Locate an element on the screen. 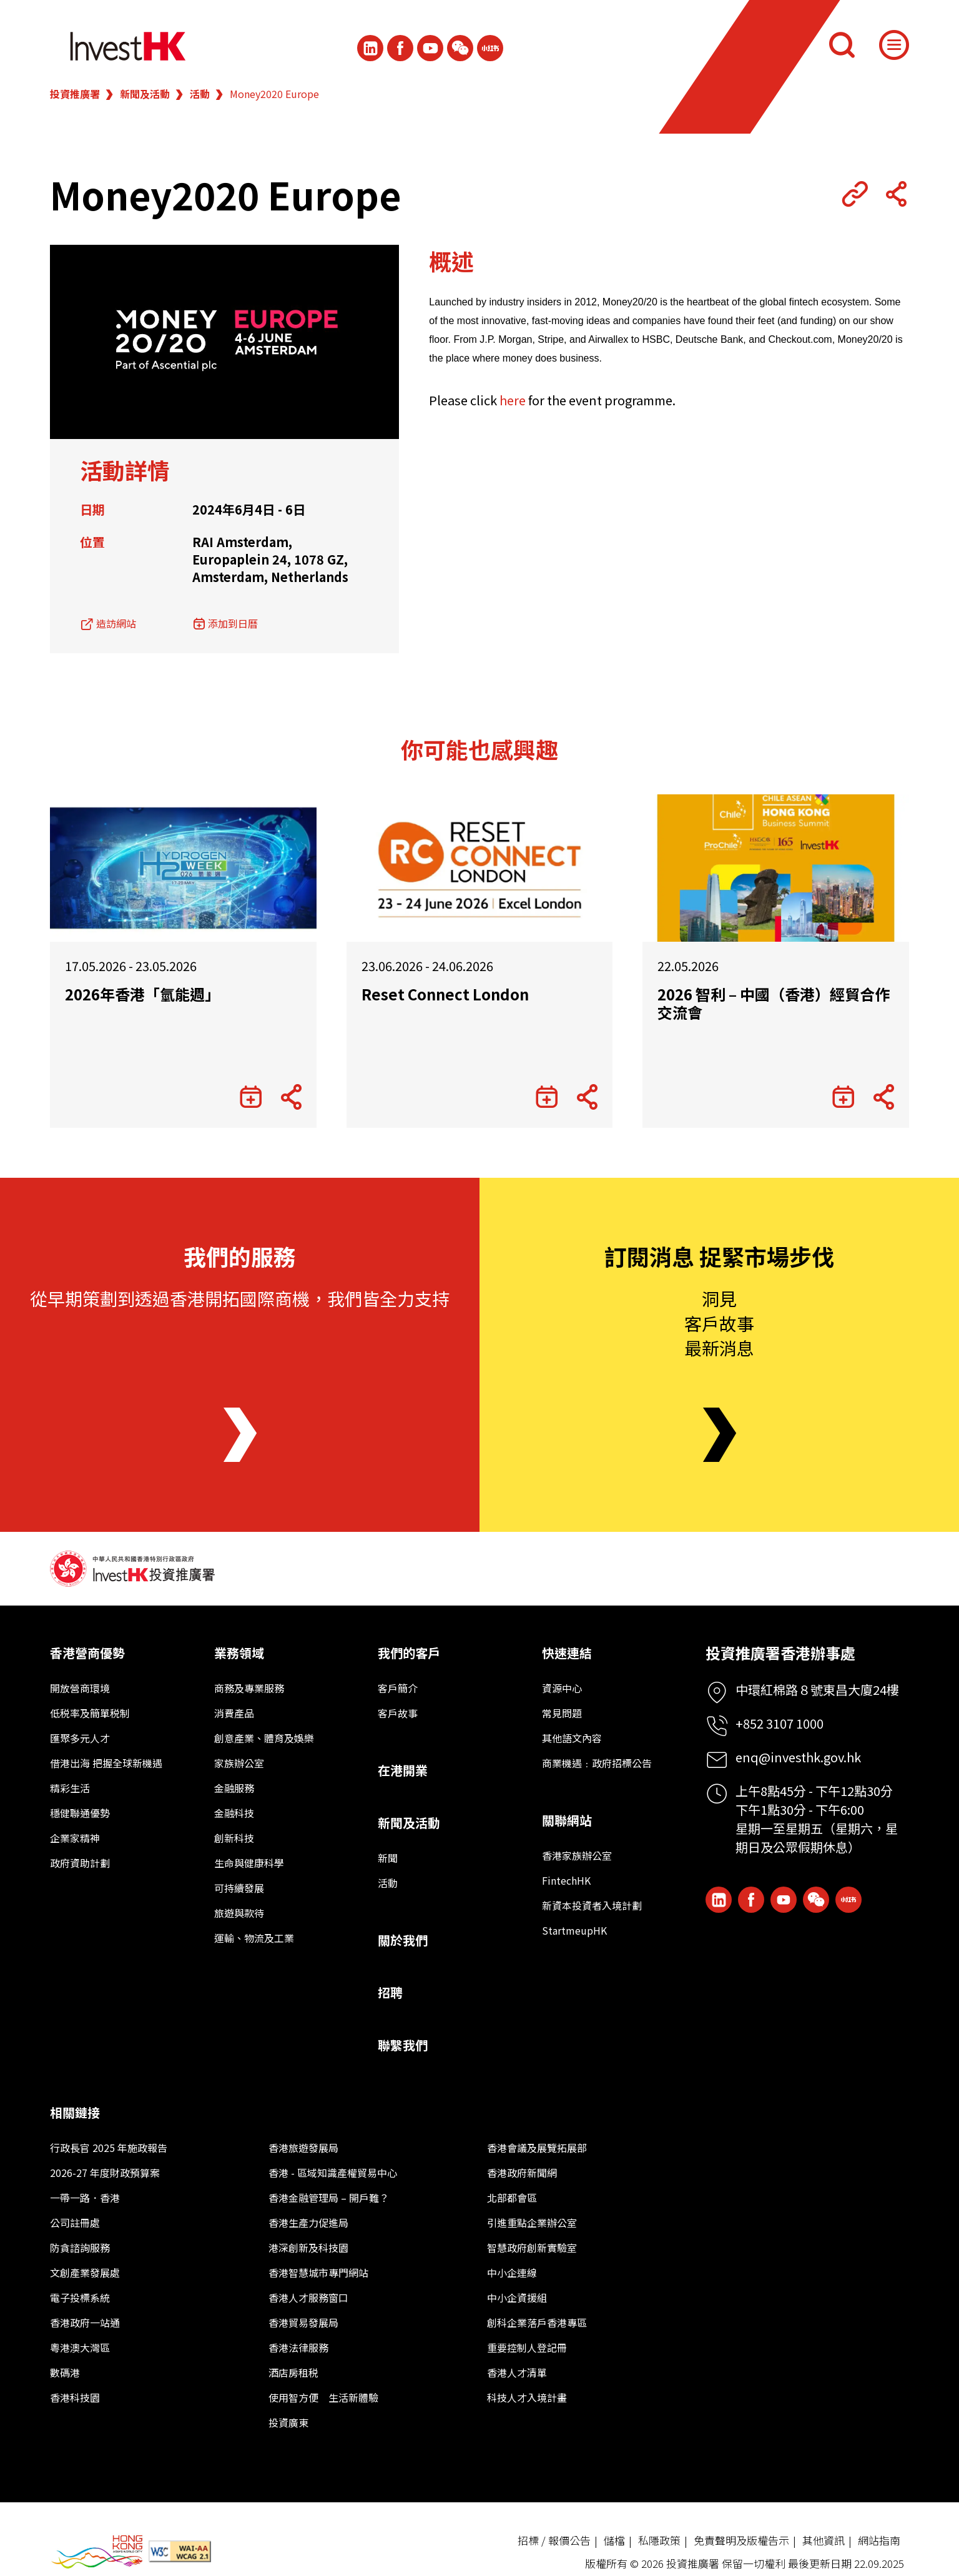 The width and height of the screenshot is (959, 2576). 商業機遇﹕政府招標公告 is located at coordinates (597, 1762).